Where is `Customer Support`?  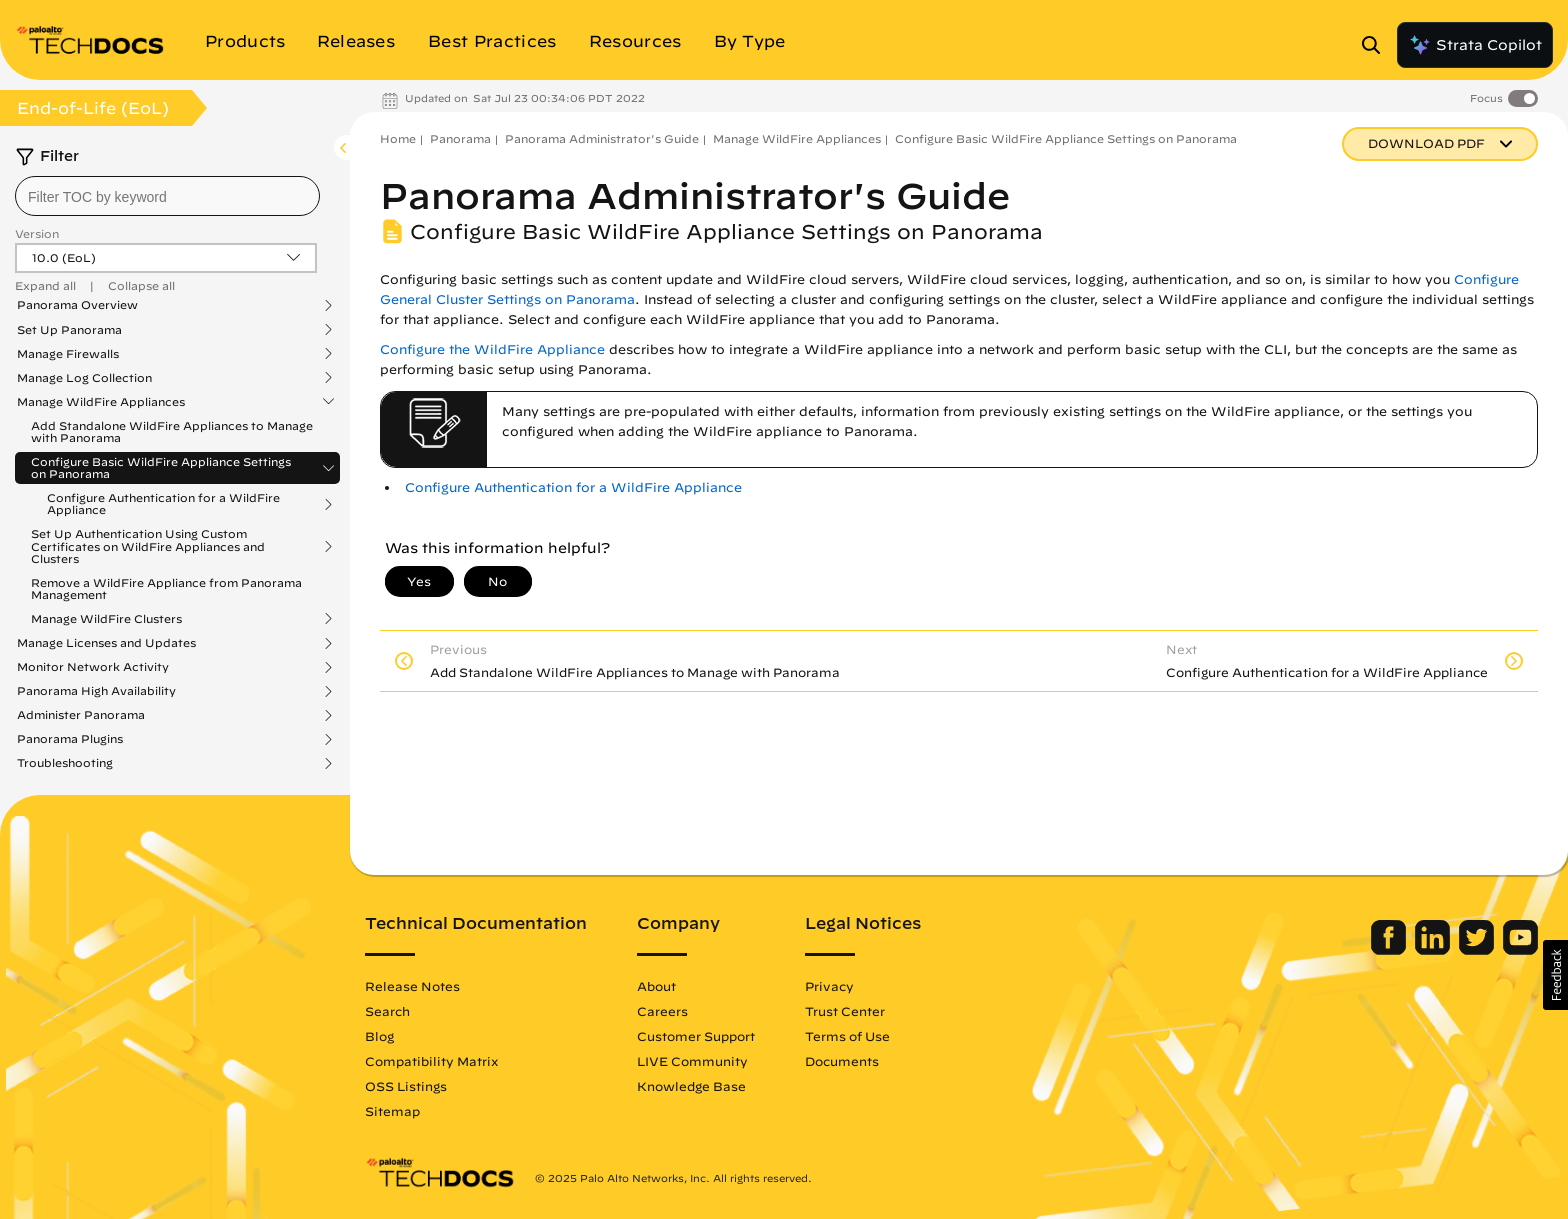 Customer Support is located at coordinates (696, 1036).